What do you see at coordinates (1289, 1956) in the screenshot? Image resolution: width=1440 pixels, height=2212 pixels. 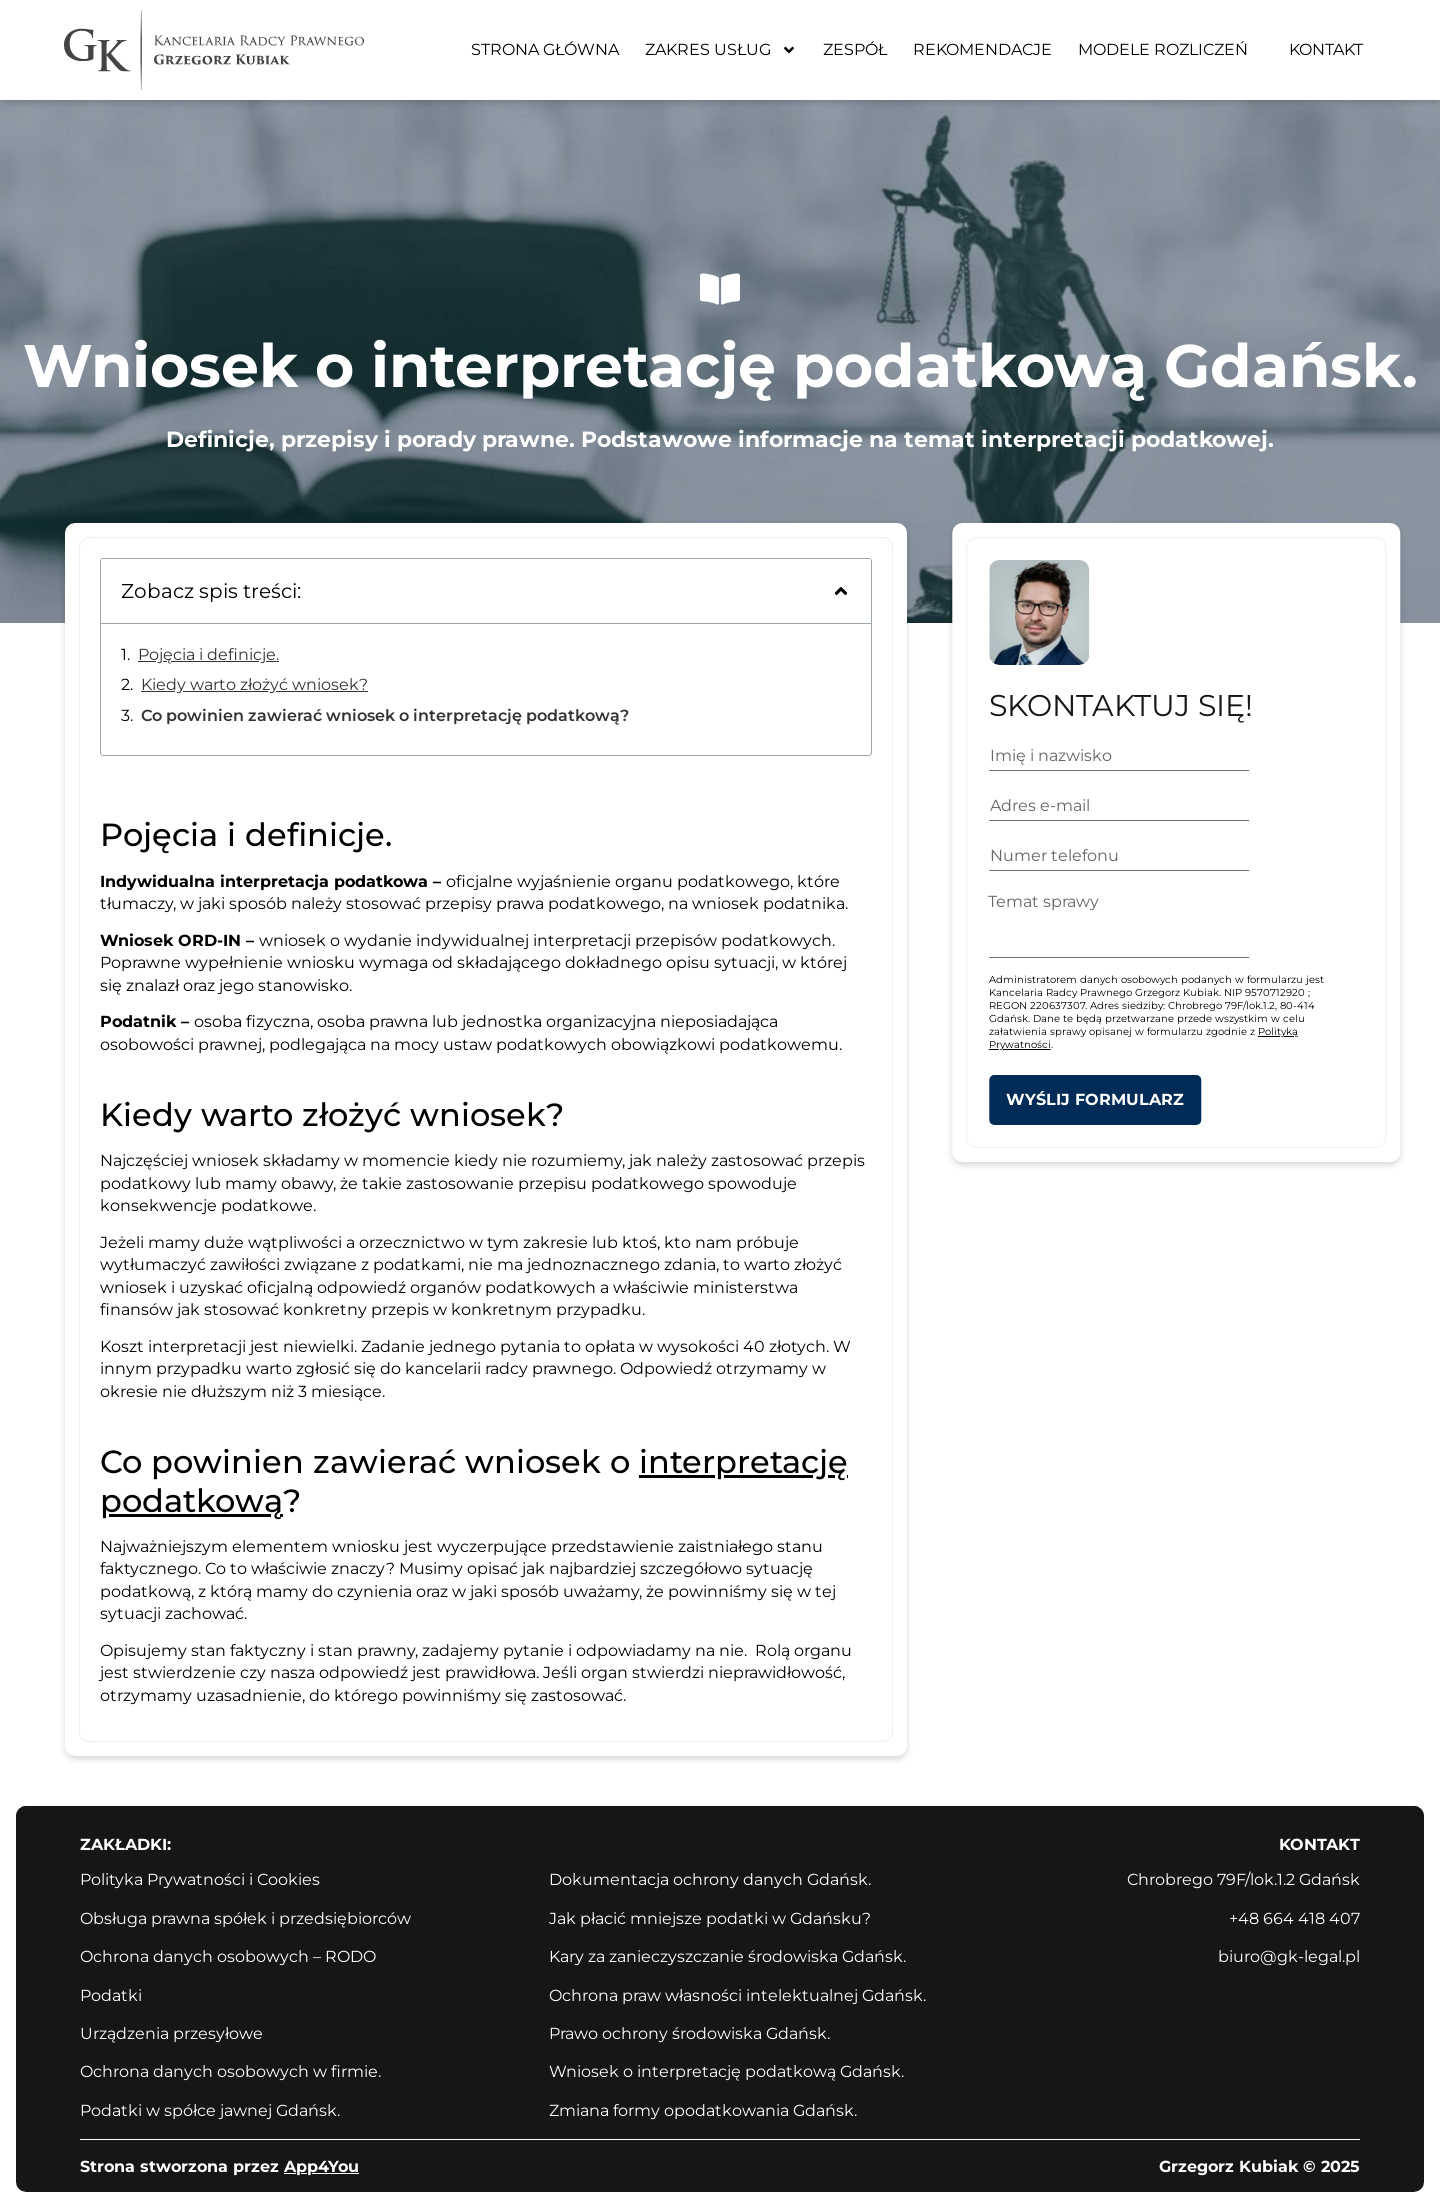 I see `biuro@gk-legal.pl` at bounding box center [1289, 1956].